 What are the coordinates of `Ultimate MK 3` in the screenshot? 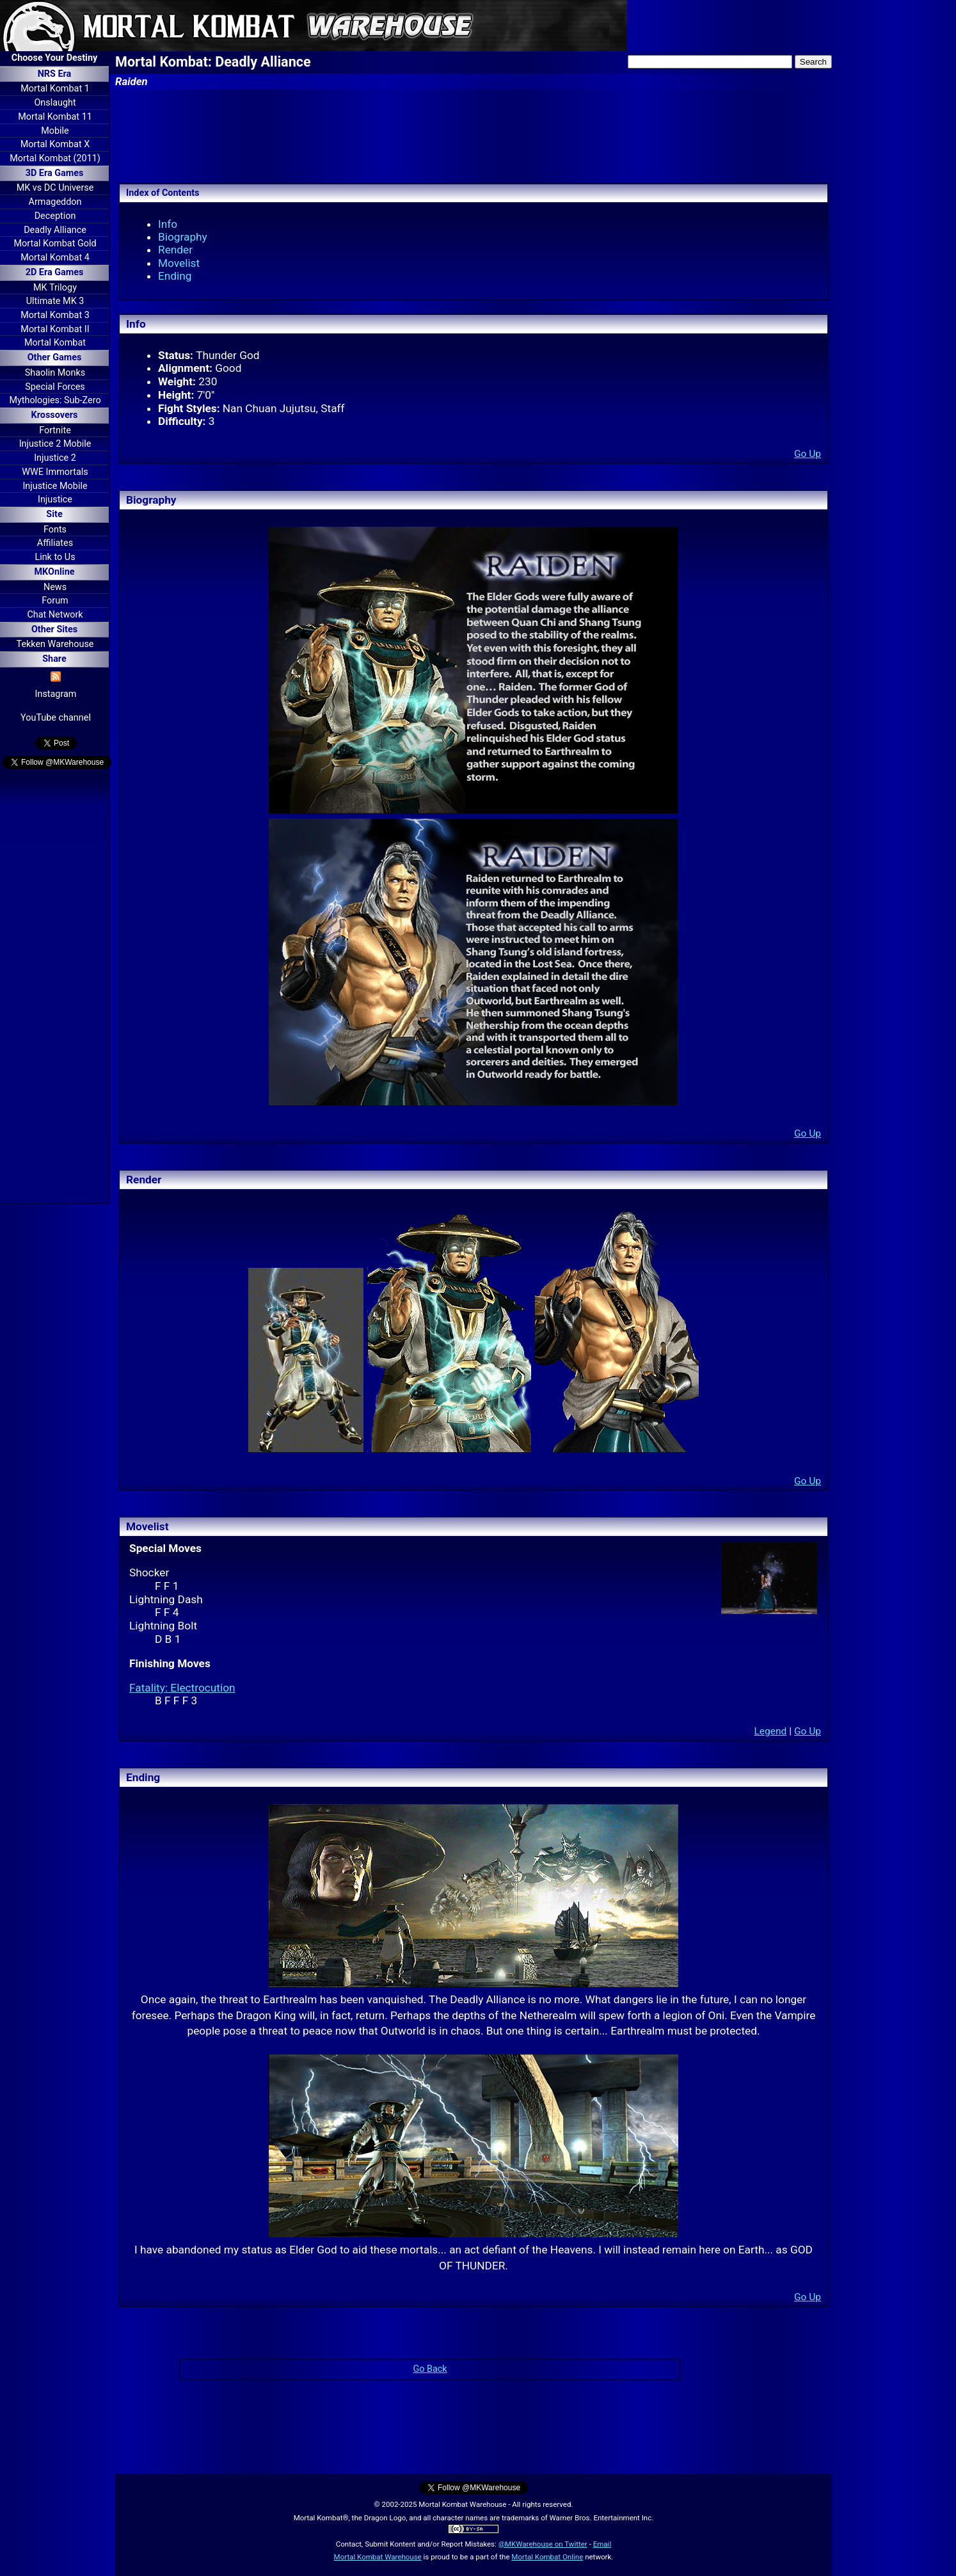 It's located at (55, 301).